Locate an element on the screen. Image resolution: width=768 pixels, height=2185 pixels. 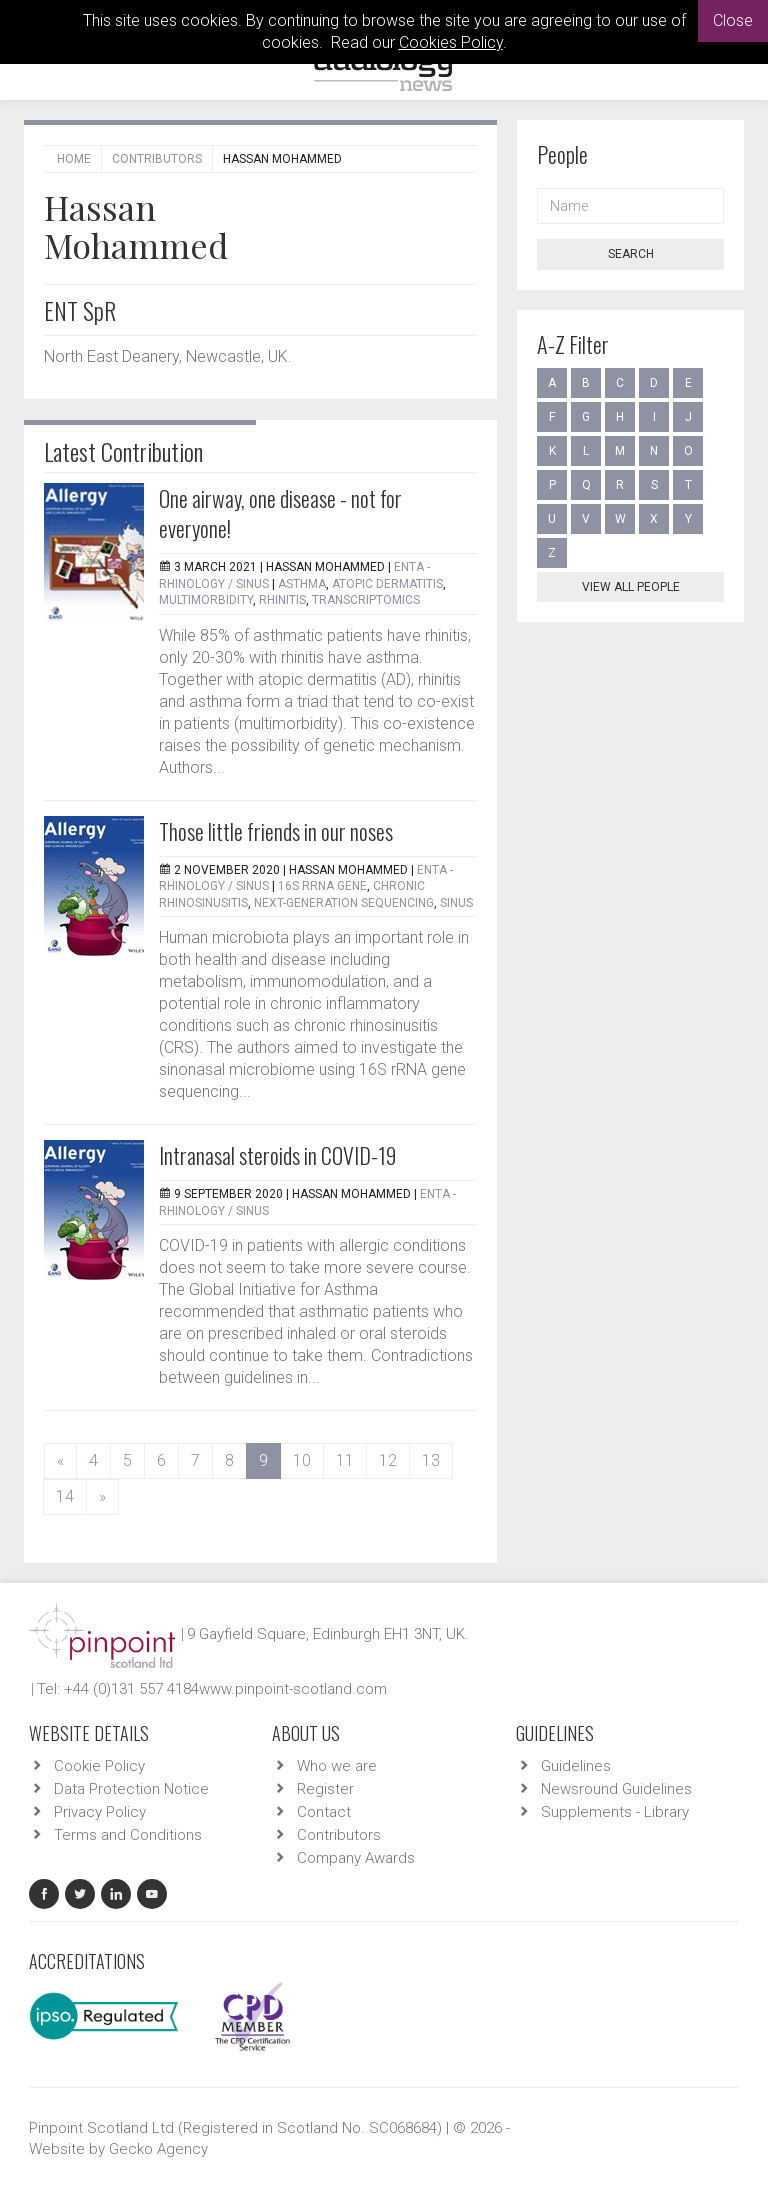
sinus is located at coordinates (456, 903).